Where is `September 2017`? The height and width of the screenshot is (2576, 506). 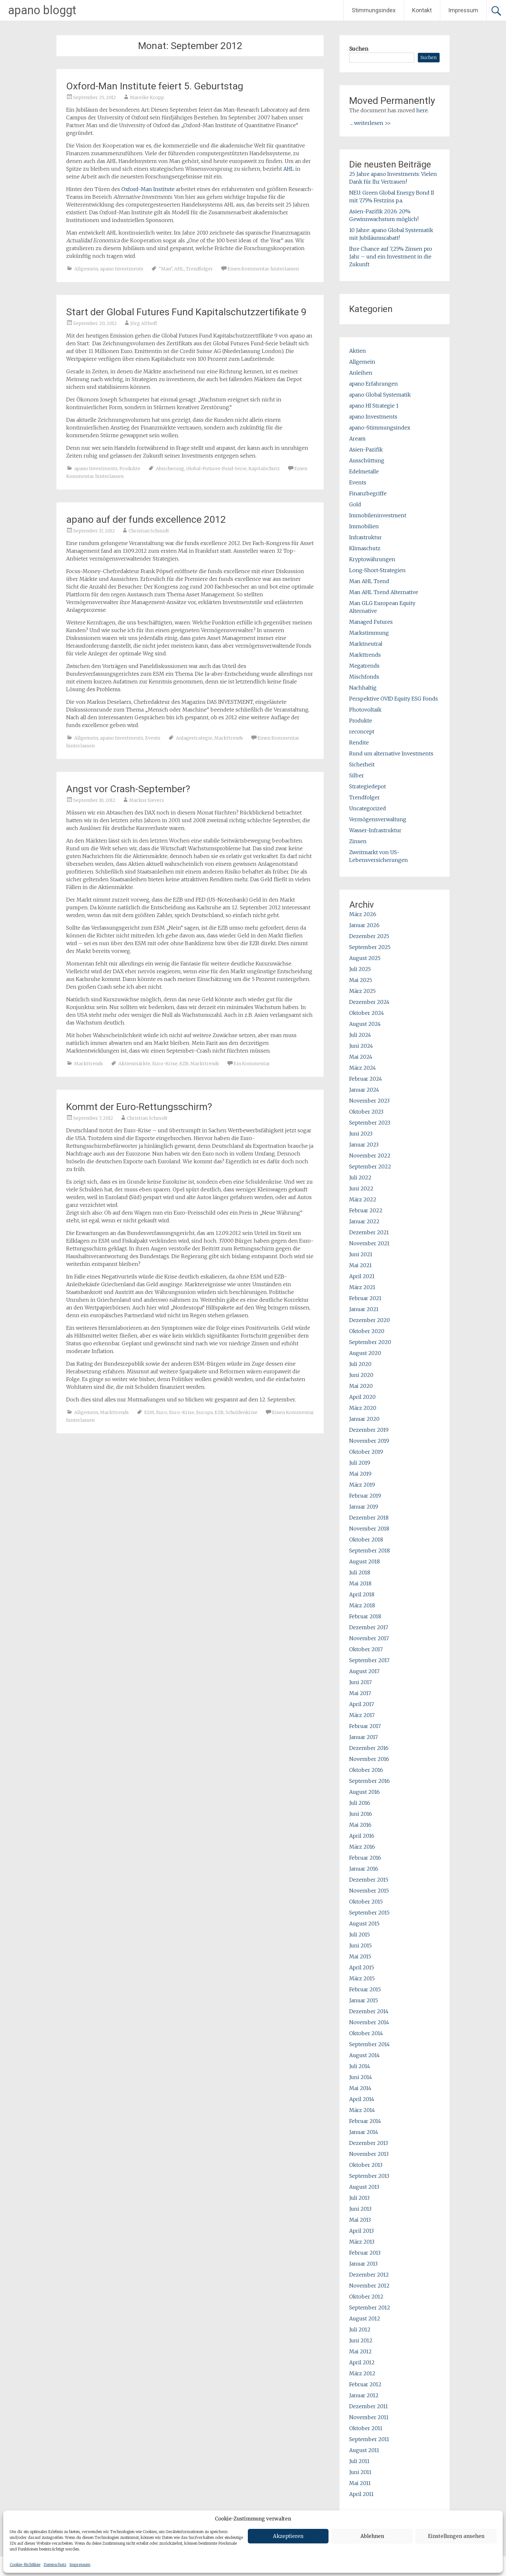
September 2017 is located at coordinates (369, 1660).